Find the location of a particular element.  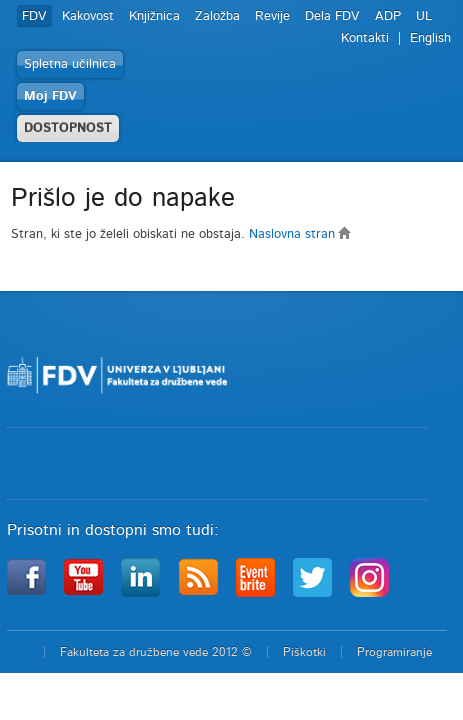

Knjižnica is located at coordinates (154, 16).